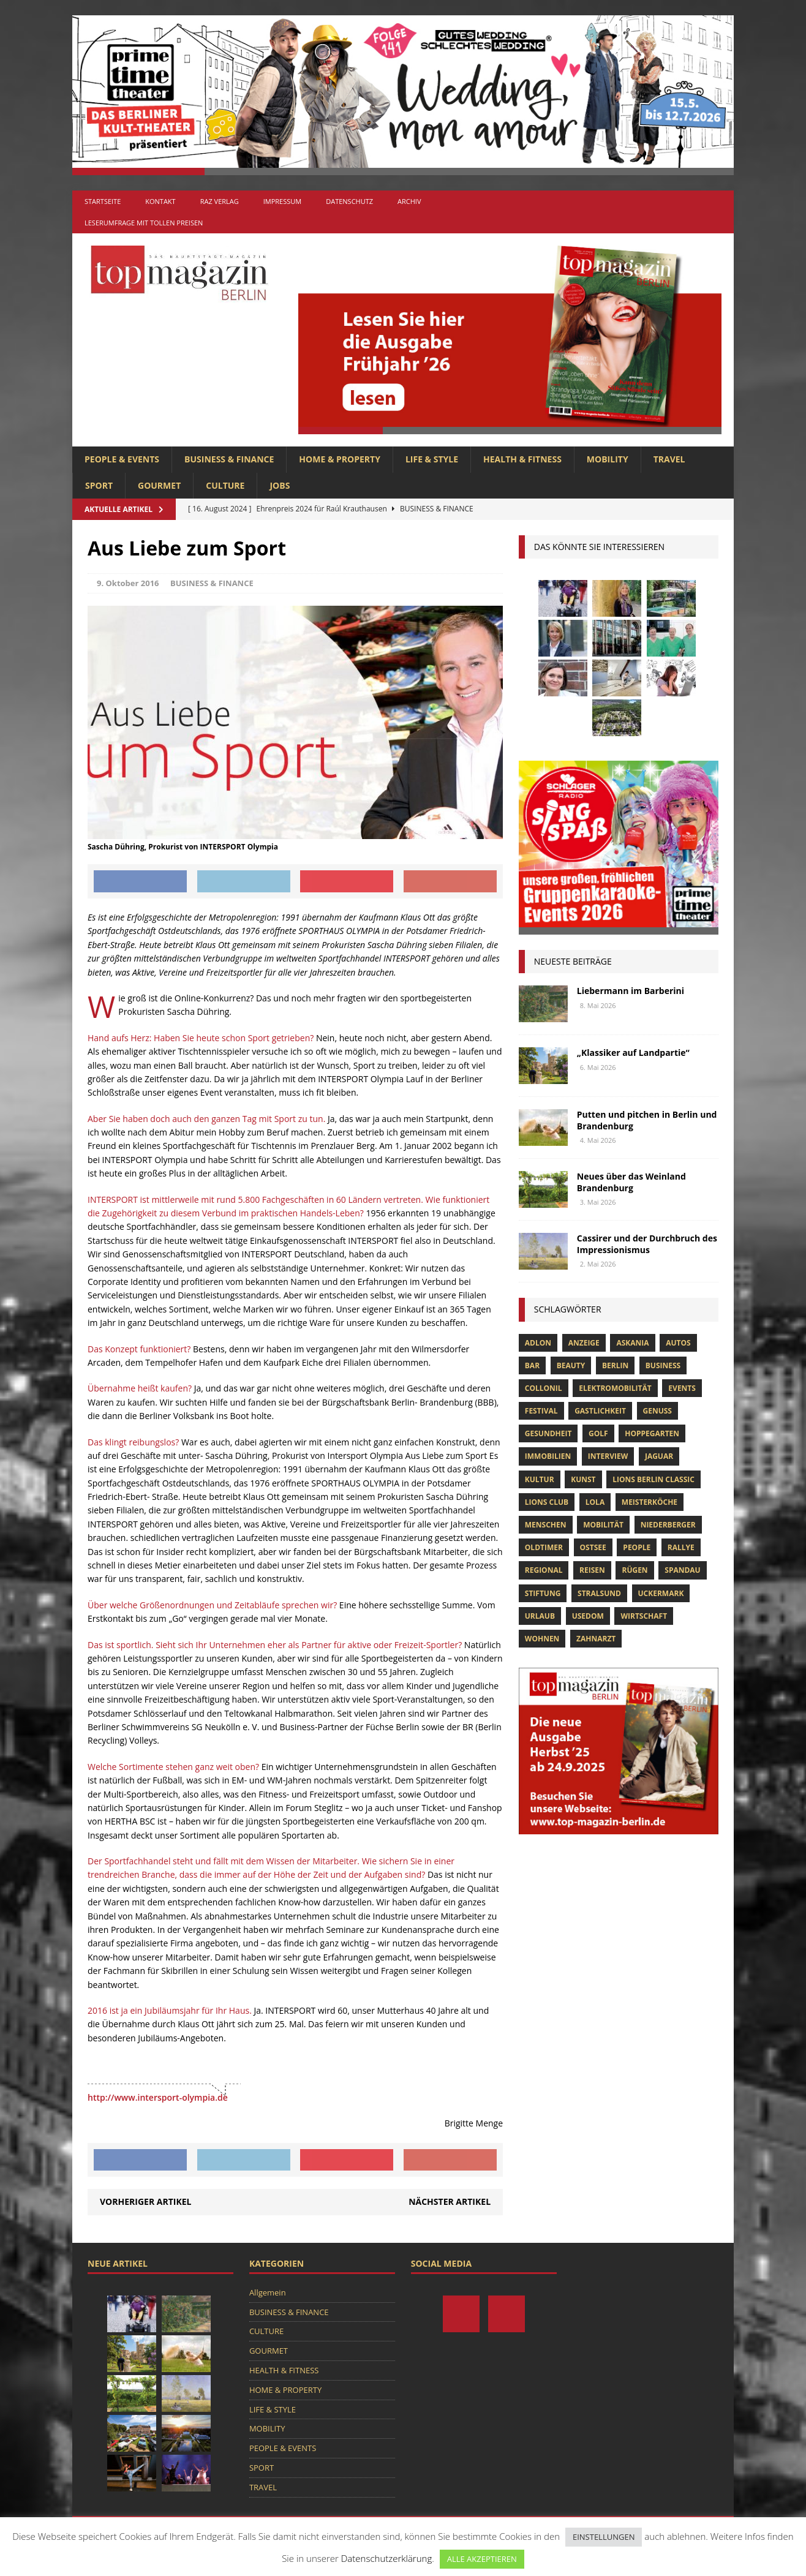 The image size is (806, 2576). I want to click on Urlaub, so click(540, 1616).